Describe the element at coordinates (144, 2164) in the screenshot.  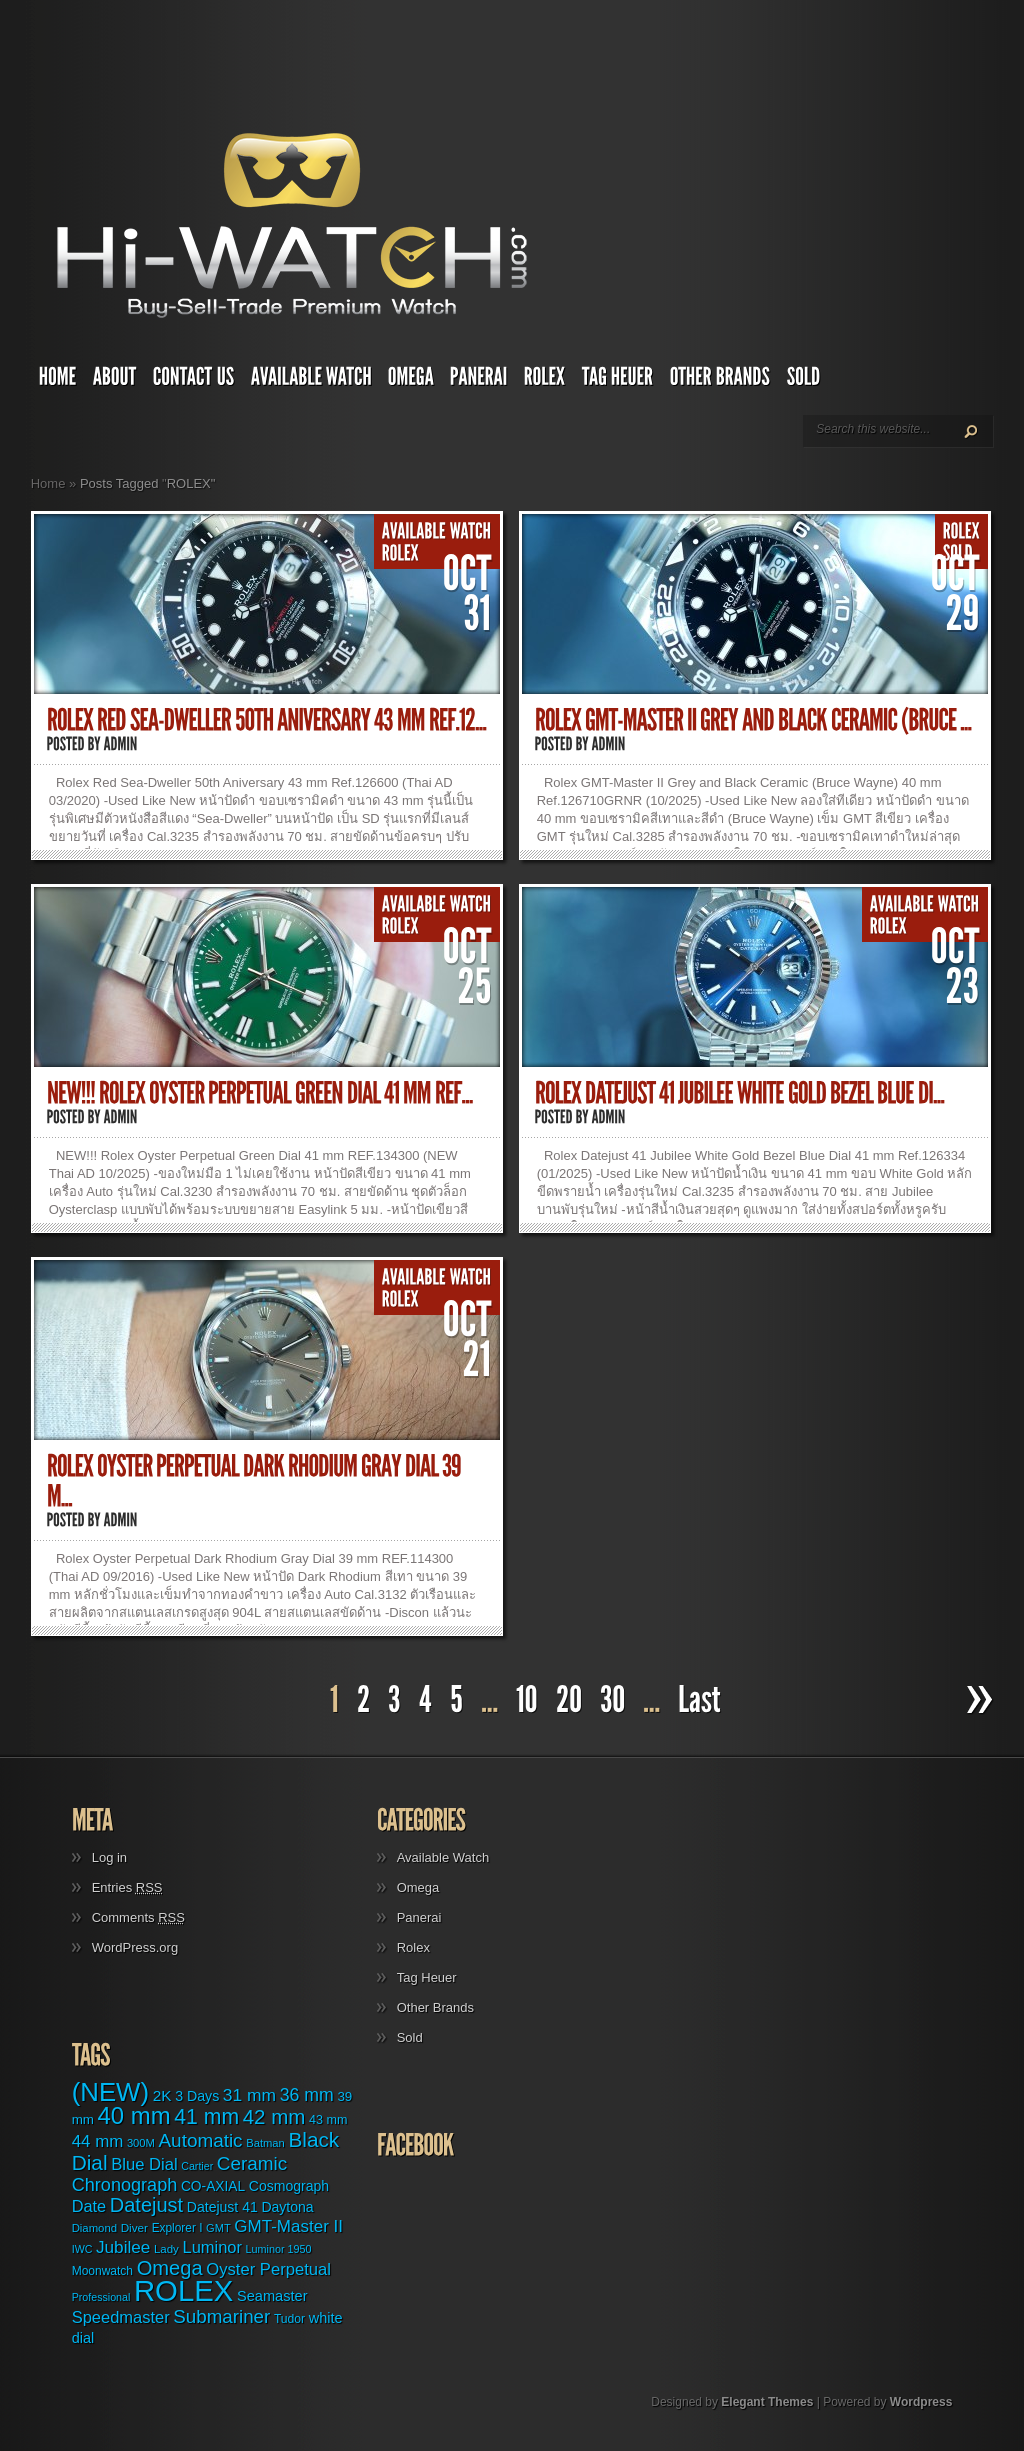
I see `Blue Dial` at that location.